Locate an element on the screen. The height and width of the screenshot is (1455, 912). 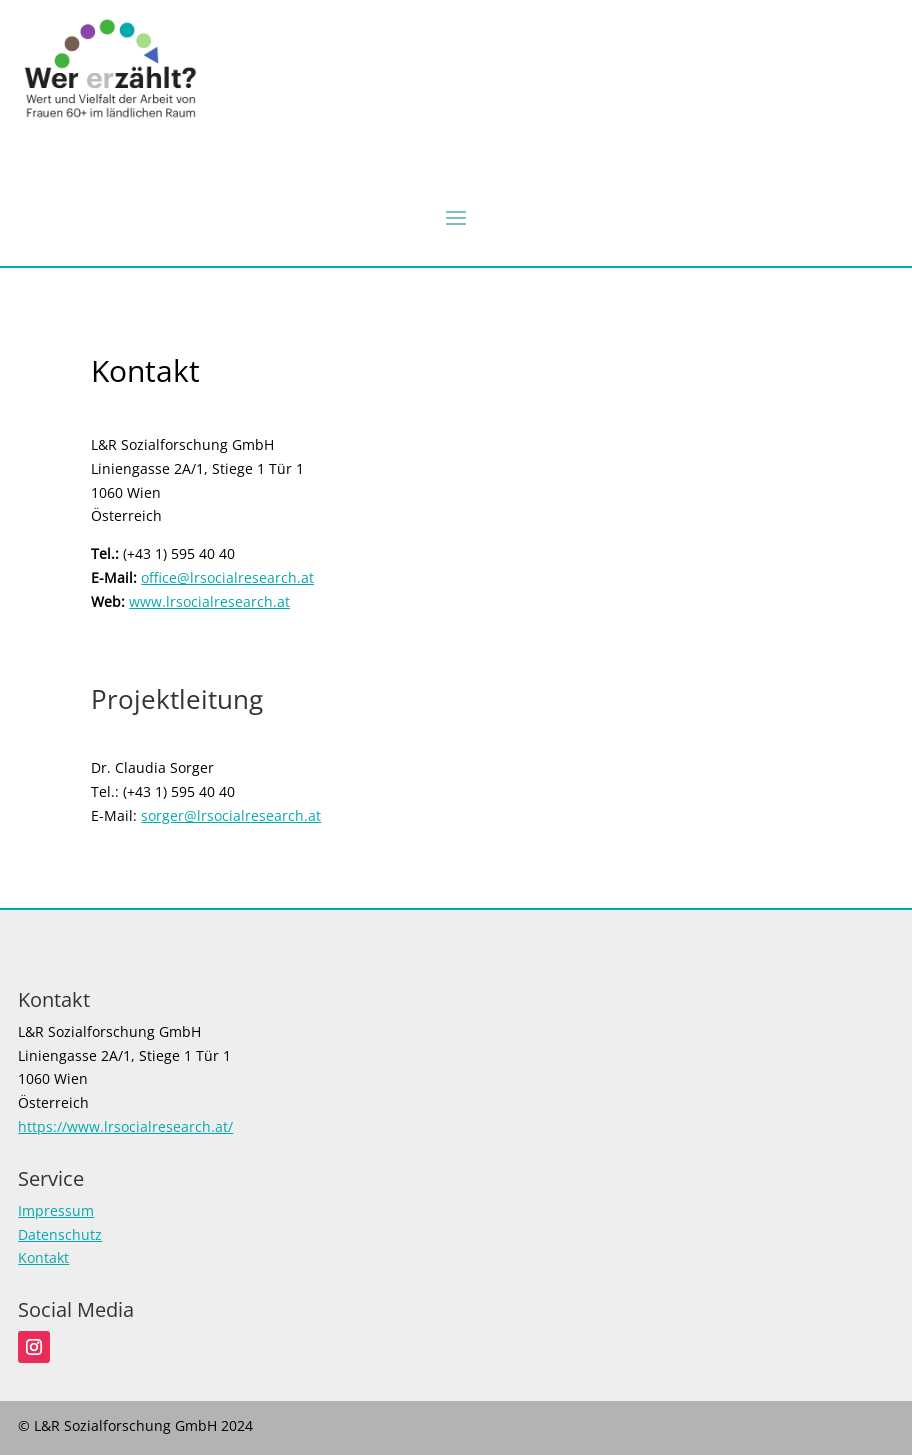
sorger@lrsocialresearch.at is located at coordinates (231, 815).